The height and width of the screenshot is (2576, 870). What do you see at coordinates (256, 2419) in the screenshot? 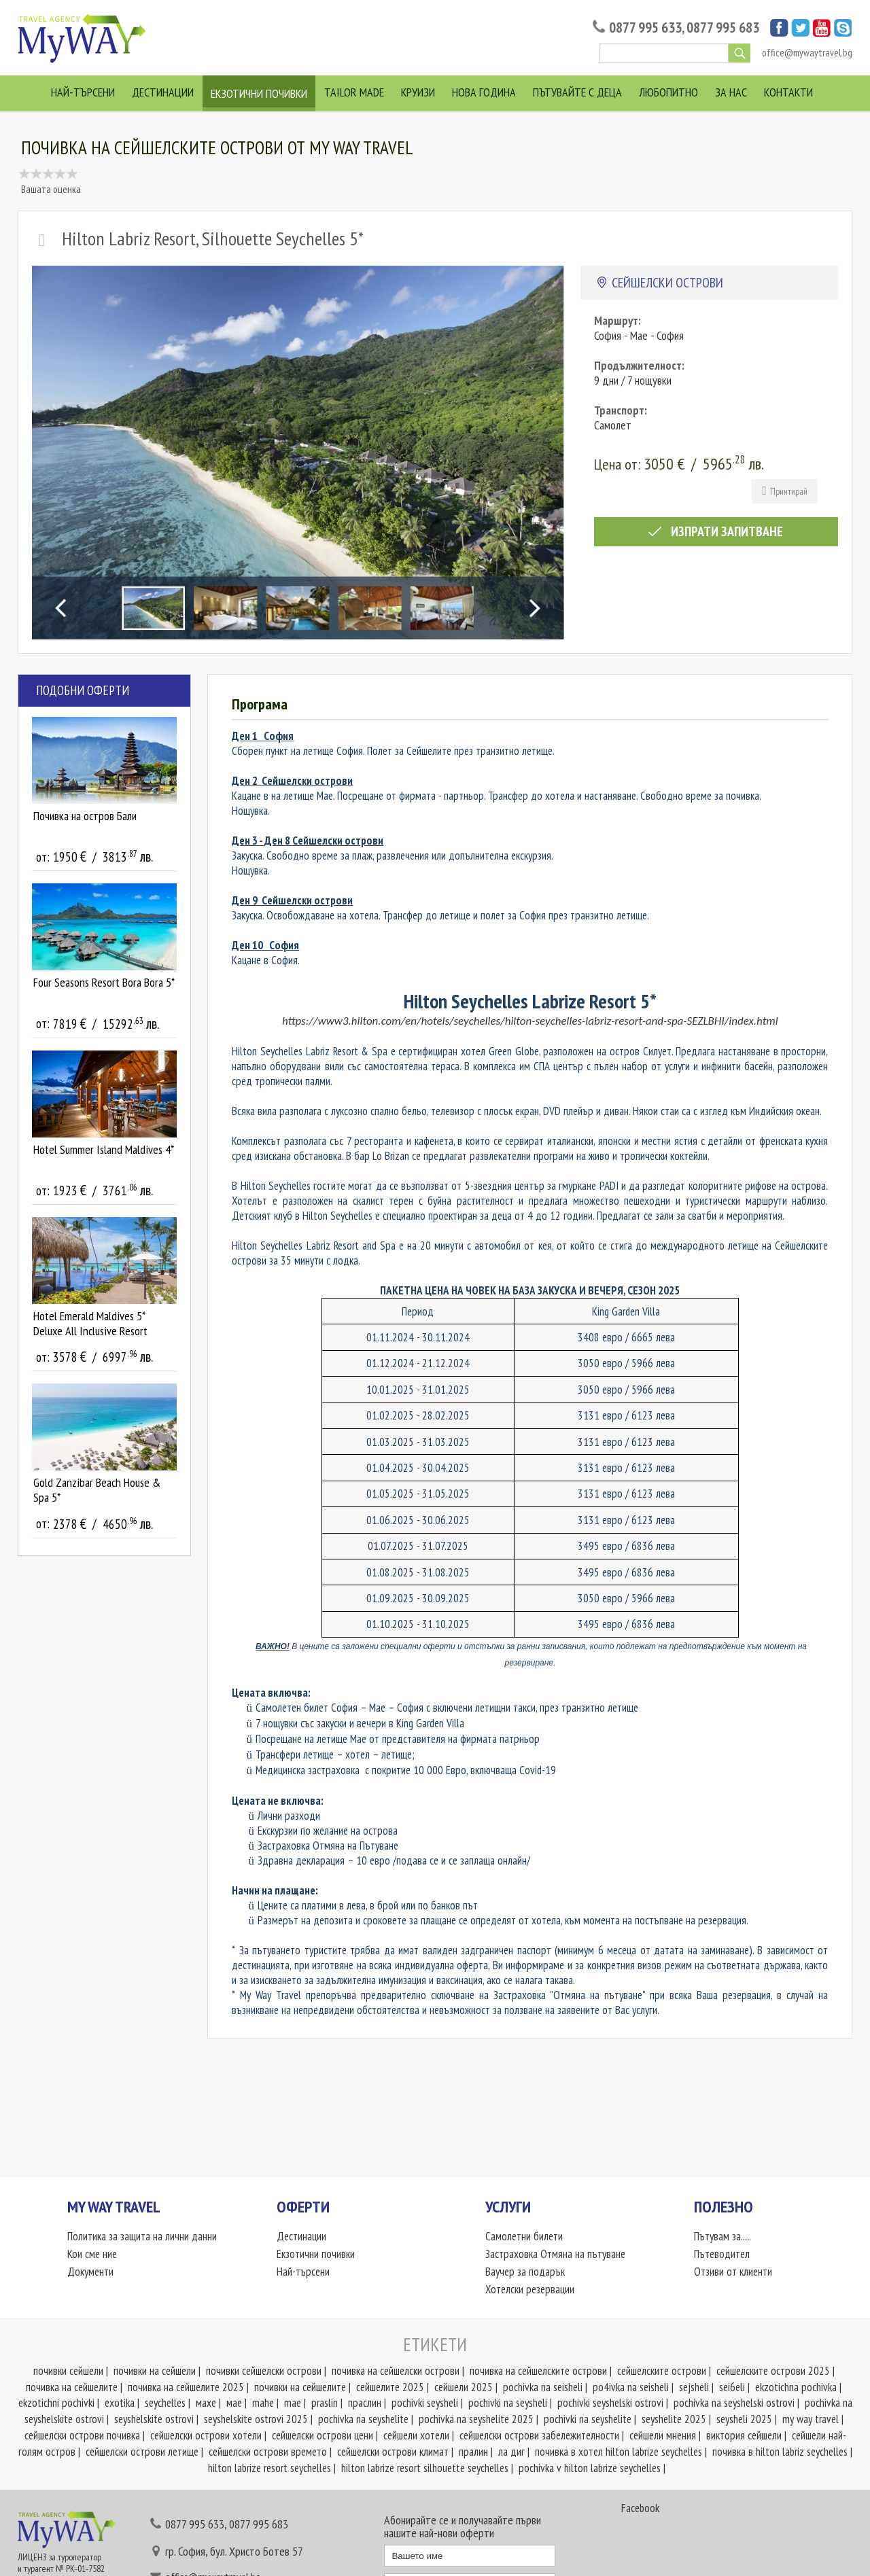
I see `seyshelskite ostrovi 2025` at bounding box center [256, 2419].